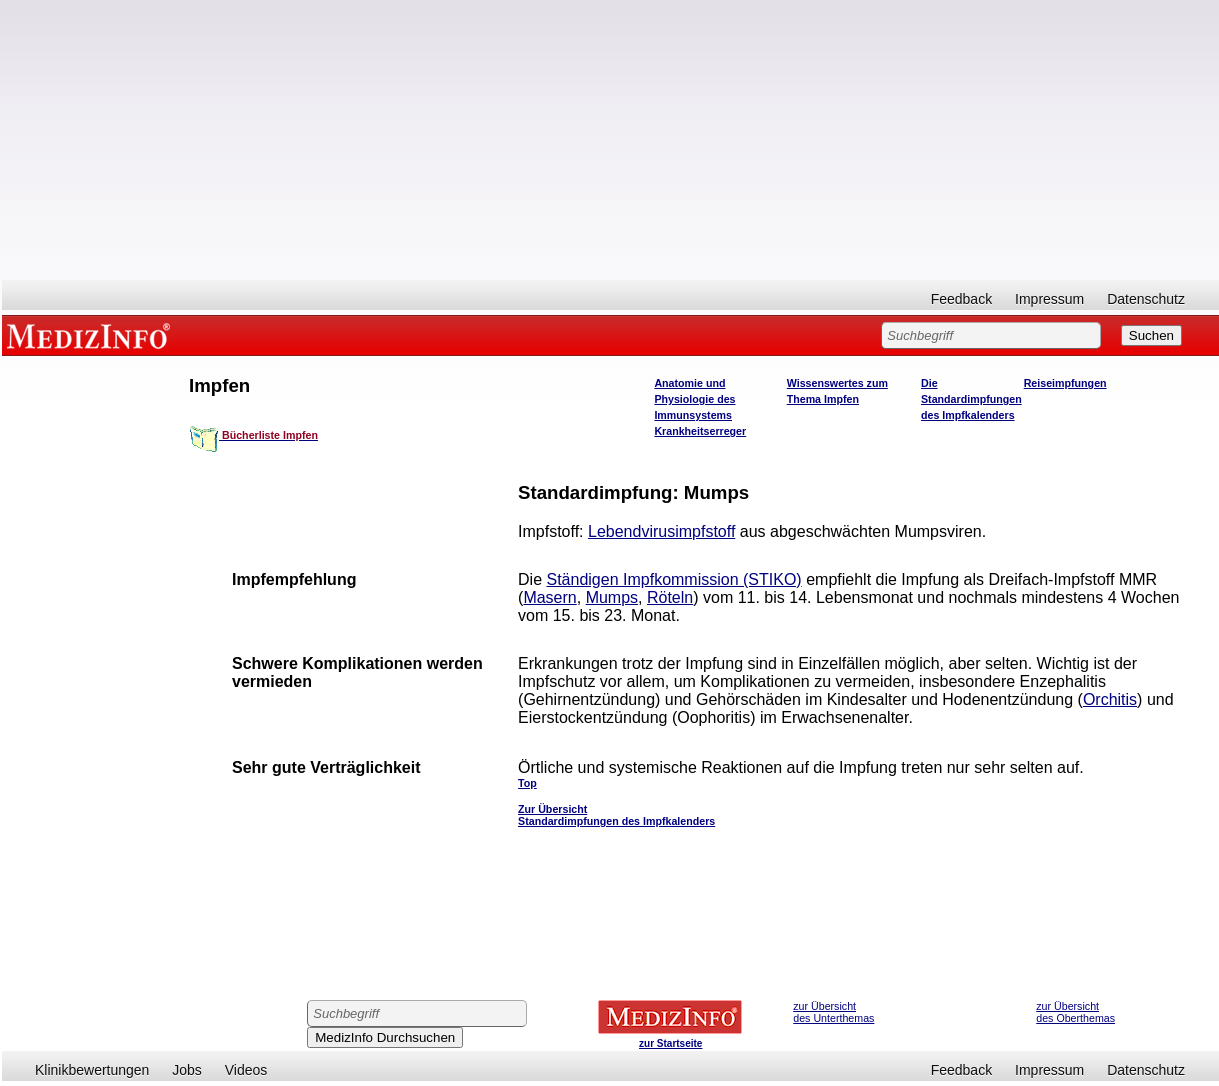 This screenshot has height=1086, width=1219. Describe the element at coordinates (1065, 383) in the screenshot. I see `Reiseimpfungen` at that location.